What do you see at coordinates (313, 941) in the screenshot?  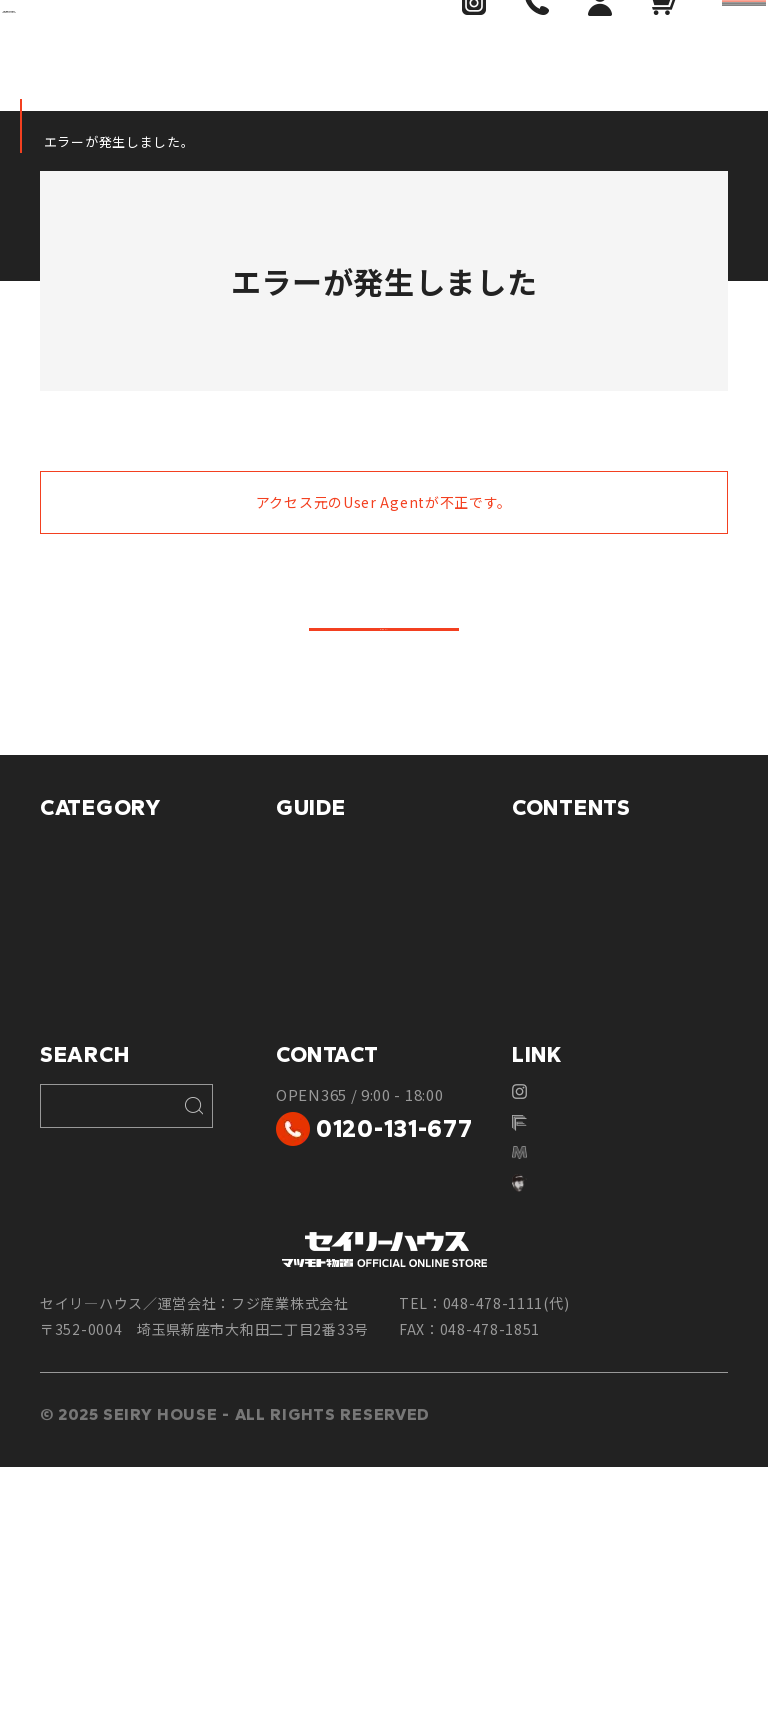 I see `お支払方法` at bounding box center [313, 941].